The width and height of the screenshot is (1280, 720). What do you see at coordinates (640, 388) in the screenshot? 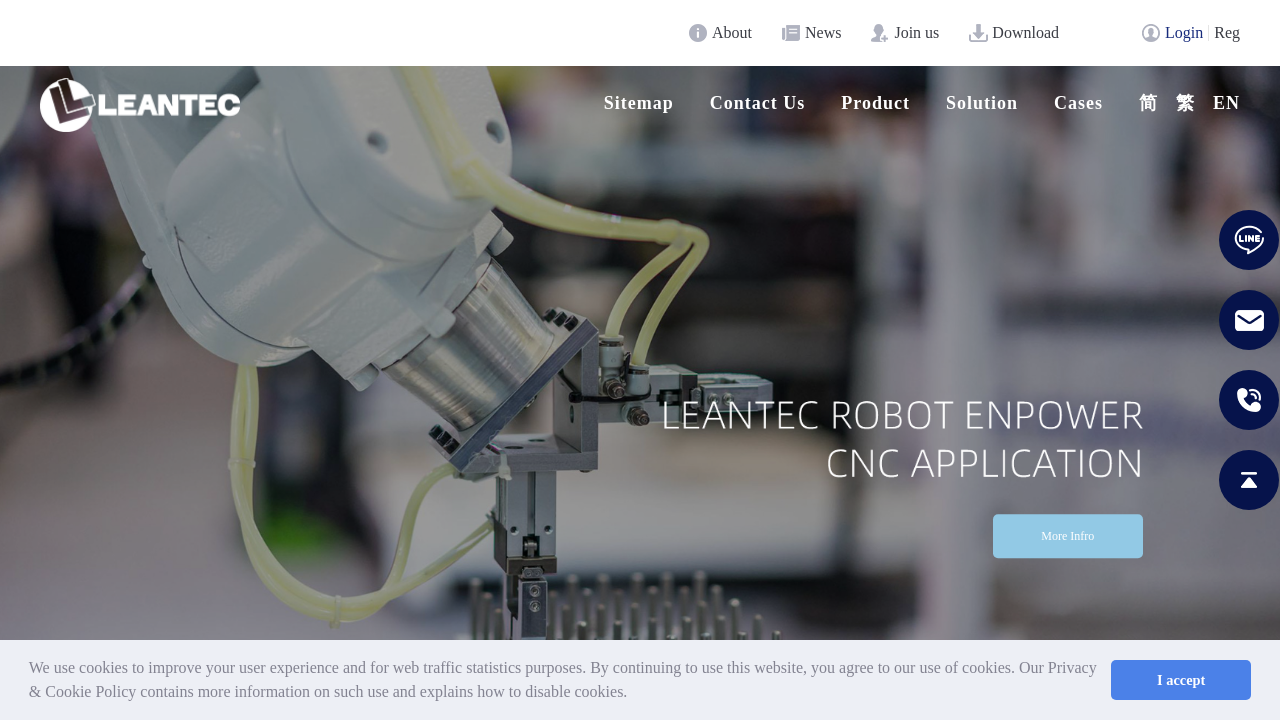
I see `[option]` at bounding box center [640, 388].